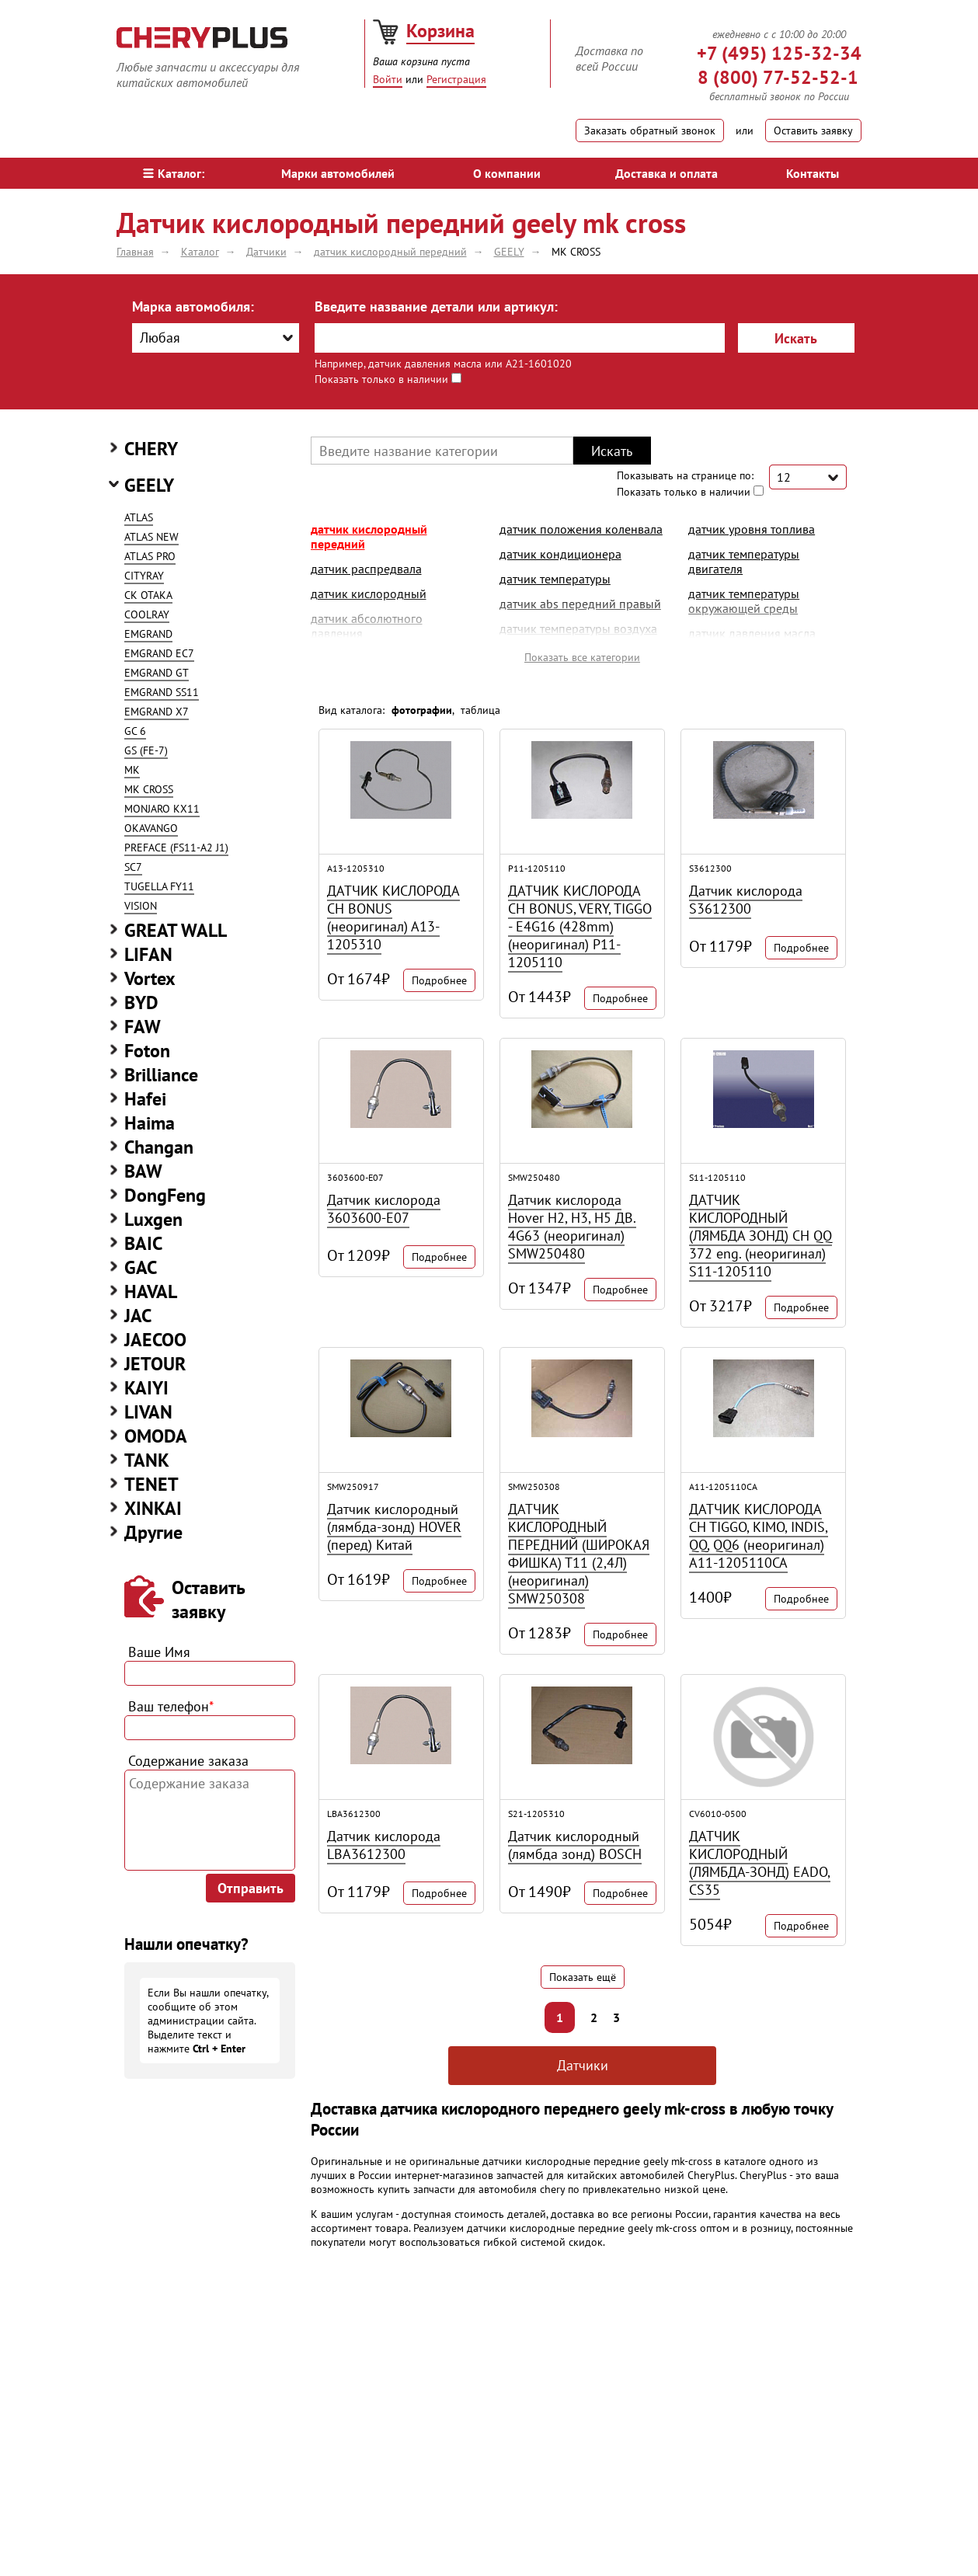 This screenshot has height=2576, width=978. I want to click on Корзина, so click(440, 31).